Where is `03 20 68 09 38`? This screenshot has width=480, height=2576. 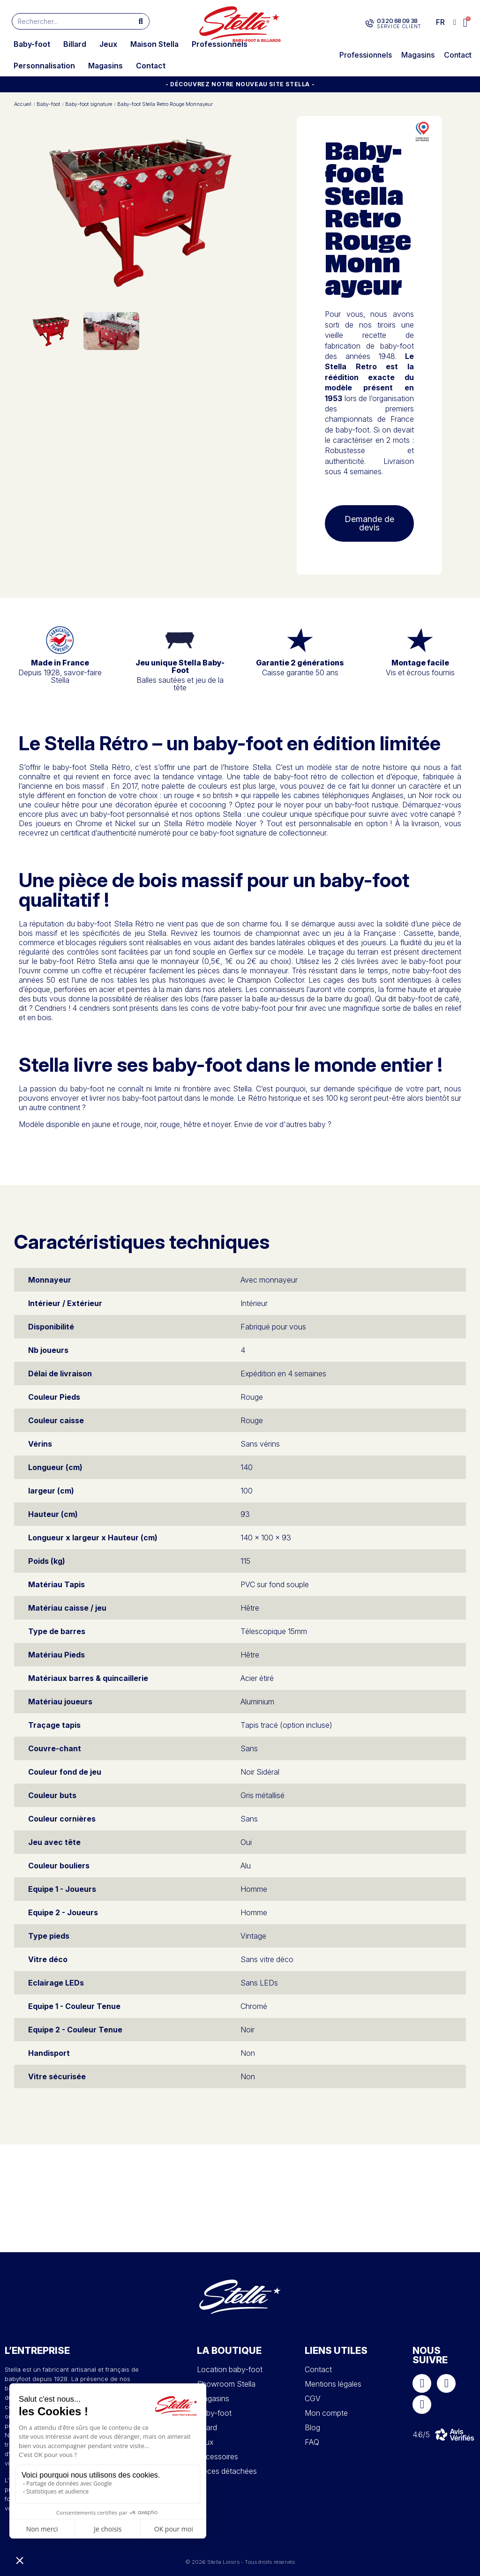
03 20 68 09 38 is located at coordinates (397, 20).